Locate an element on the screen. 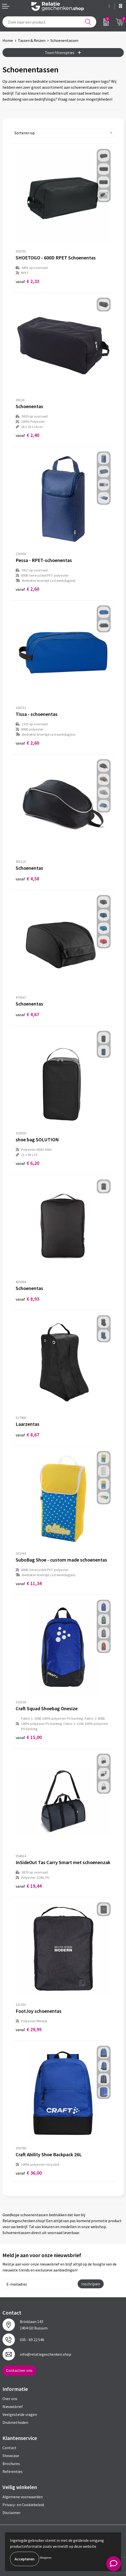 Image resolution: width=126 pixels, height=2576 pixels. Home is located at coordinates (7, 40).